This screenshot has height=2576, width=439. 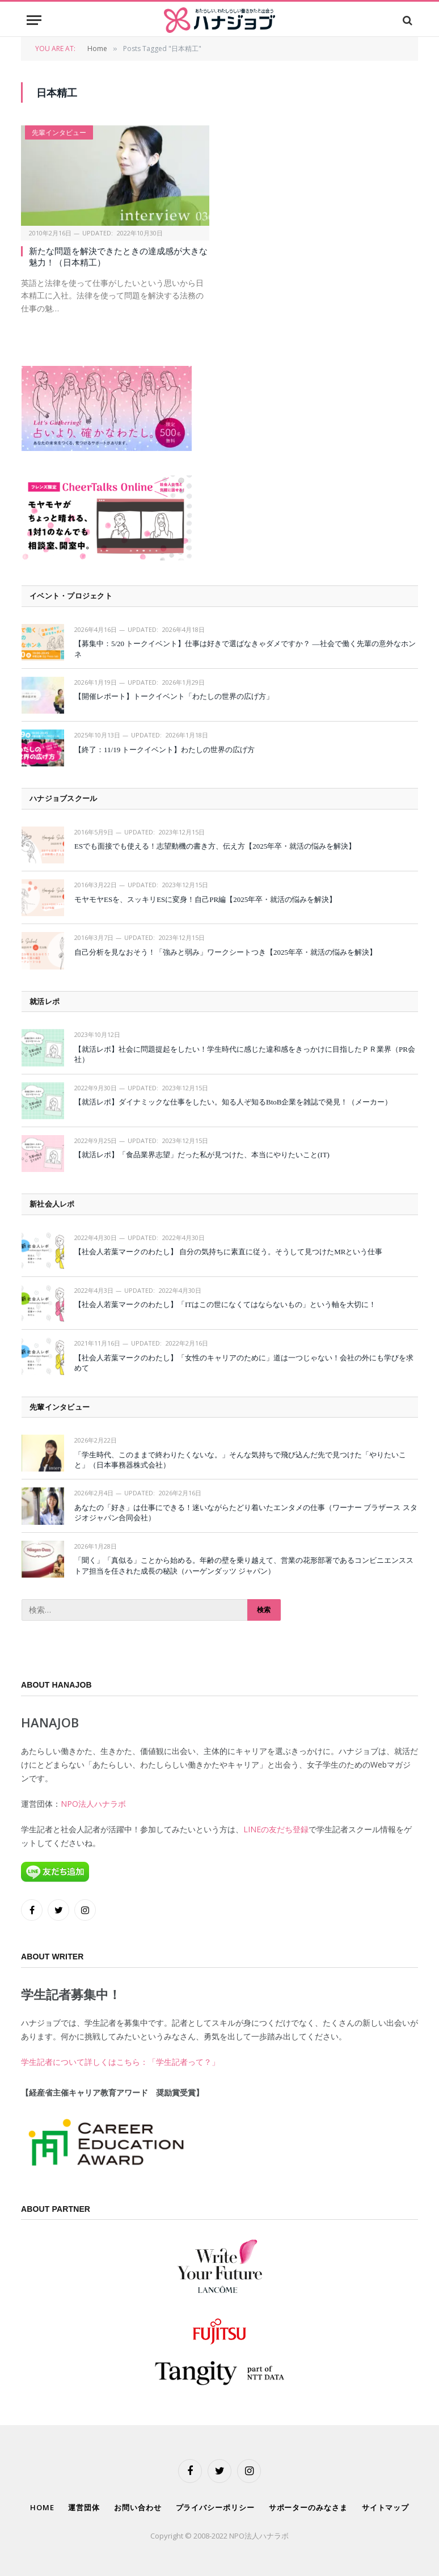 What do you see at coordinates (205, 899) in the screenshot?
I see `モヤモヤESを、スッキリESに変身！自己PR編【2025年卒・就活の悩みを解決】` at bounding box center [205, 899].